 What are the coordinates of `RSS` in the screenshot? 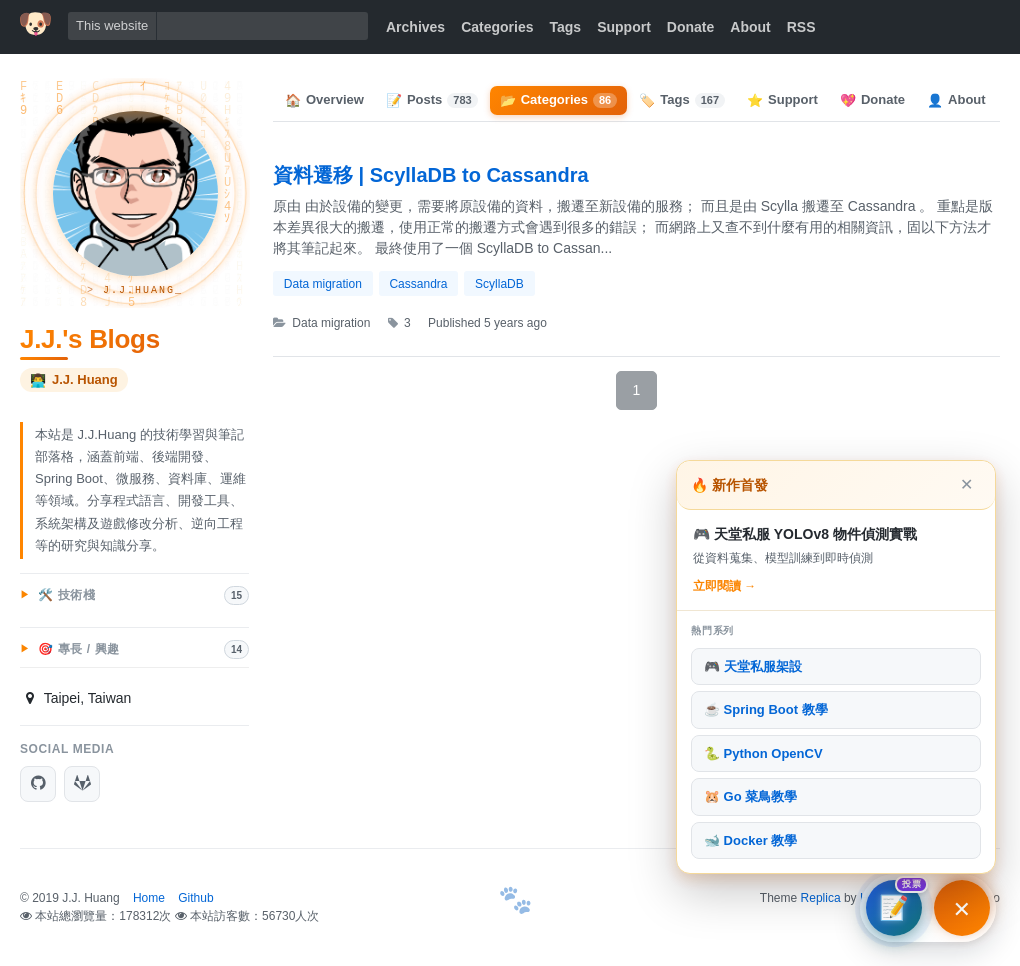 It's located at (801, 27).